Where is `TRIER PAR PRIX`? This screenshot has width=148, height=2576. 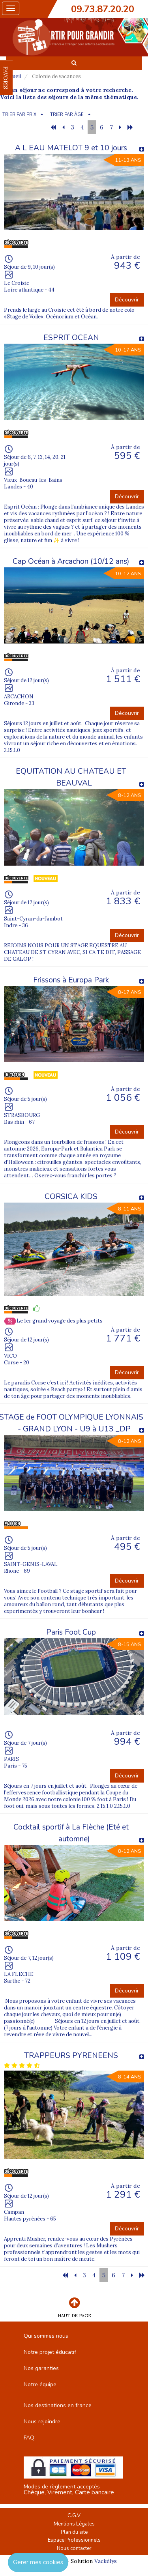
TRIER PAR PRIX is located at coordinates (19, 115).